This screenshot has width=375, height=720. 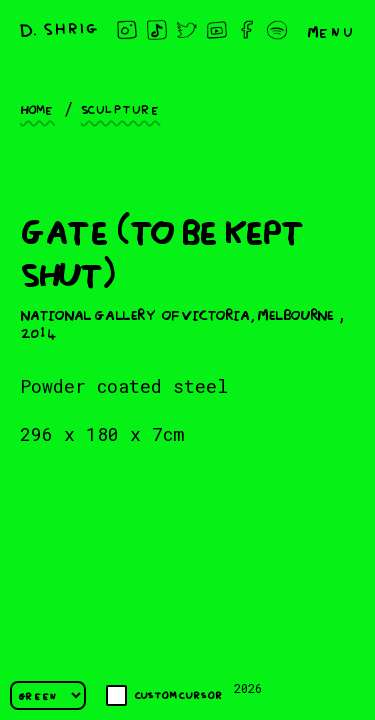 I want to click on Custom cursor, so click(x=164, y=695).